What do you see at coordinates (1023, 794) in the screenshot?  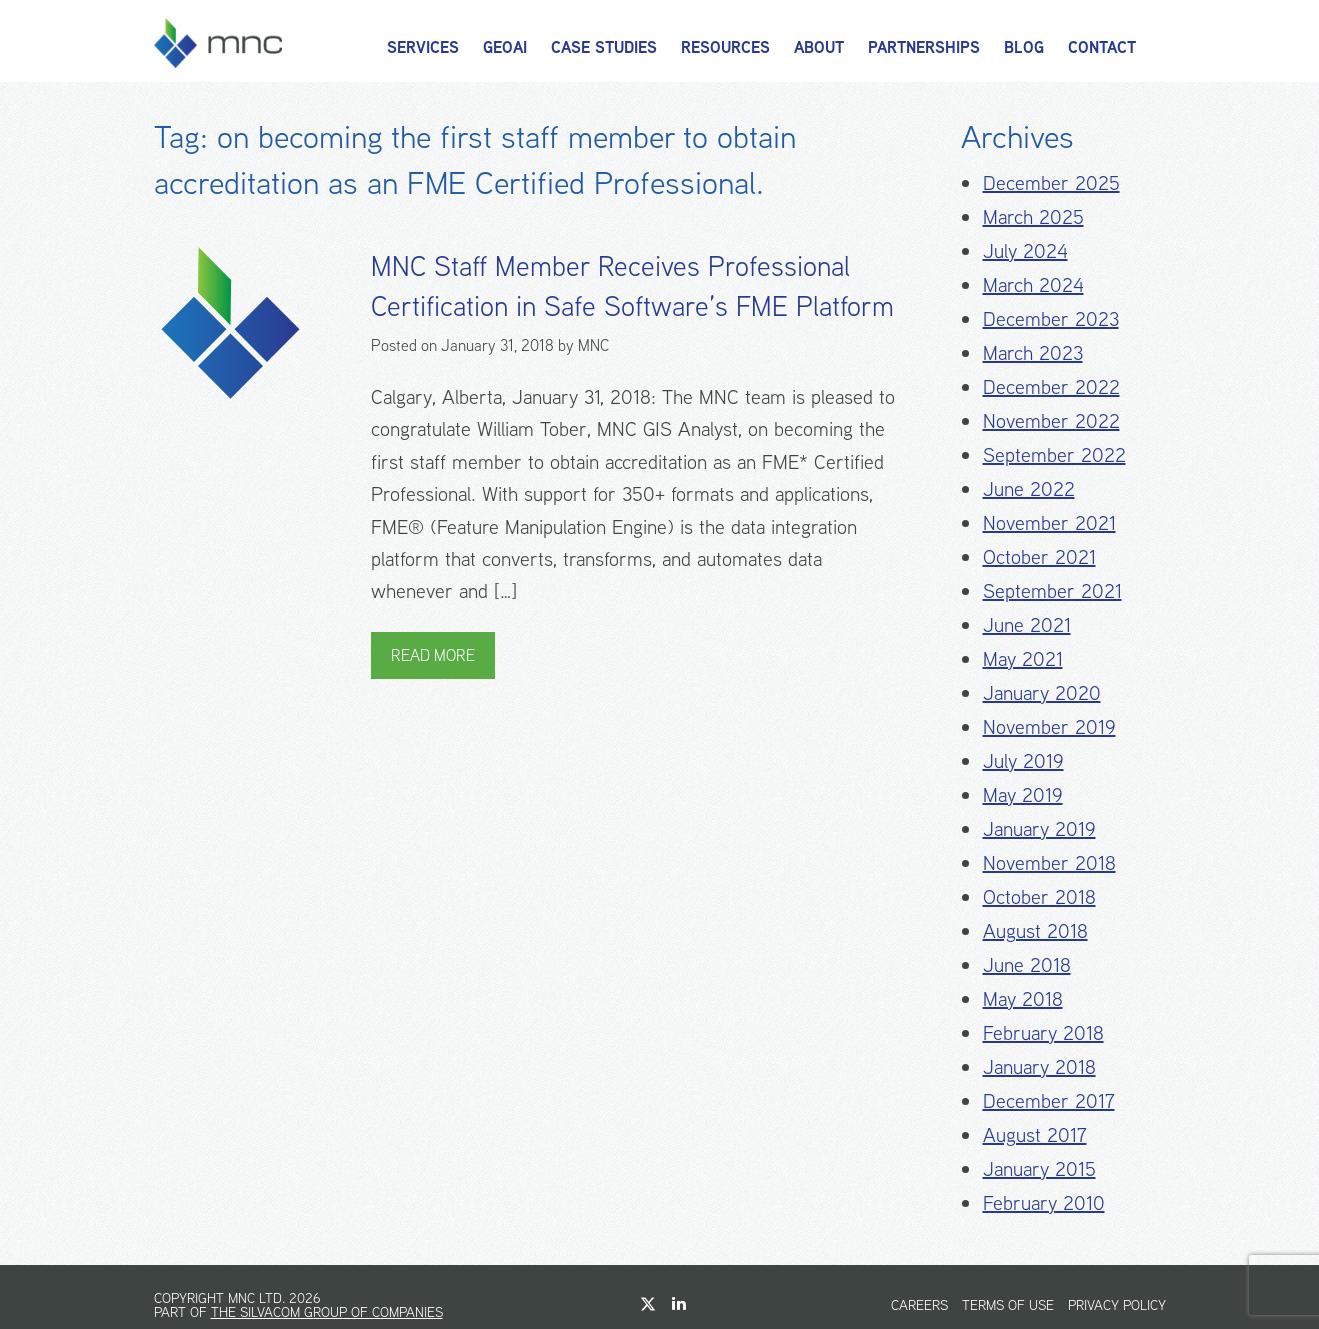 I see `May 2019` at bounding box center [1023, 794].